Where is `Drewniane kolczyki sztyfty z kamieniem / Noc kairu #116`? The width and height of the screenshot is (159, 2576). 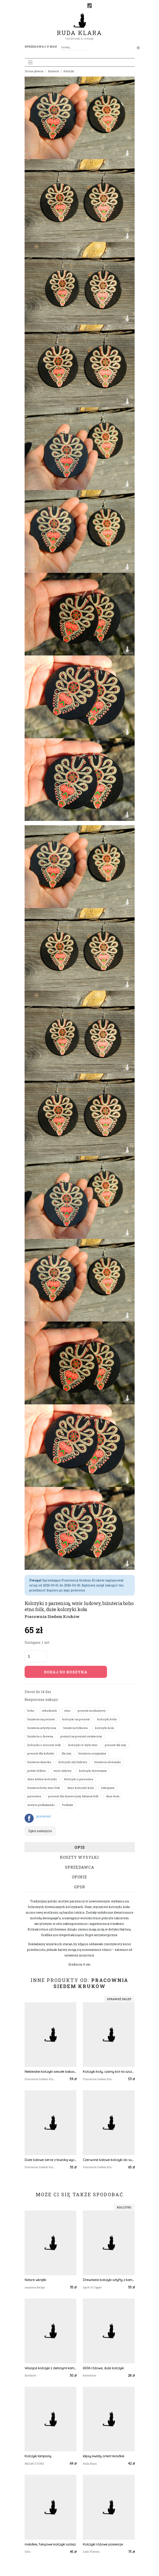 Drewniane kolczyki sztyfty z kamieniem / Noc kairu #116 is located at coordinates (109, 2280).